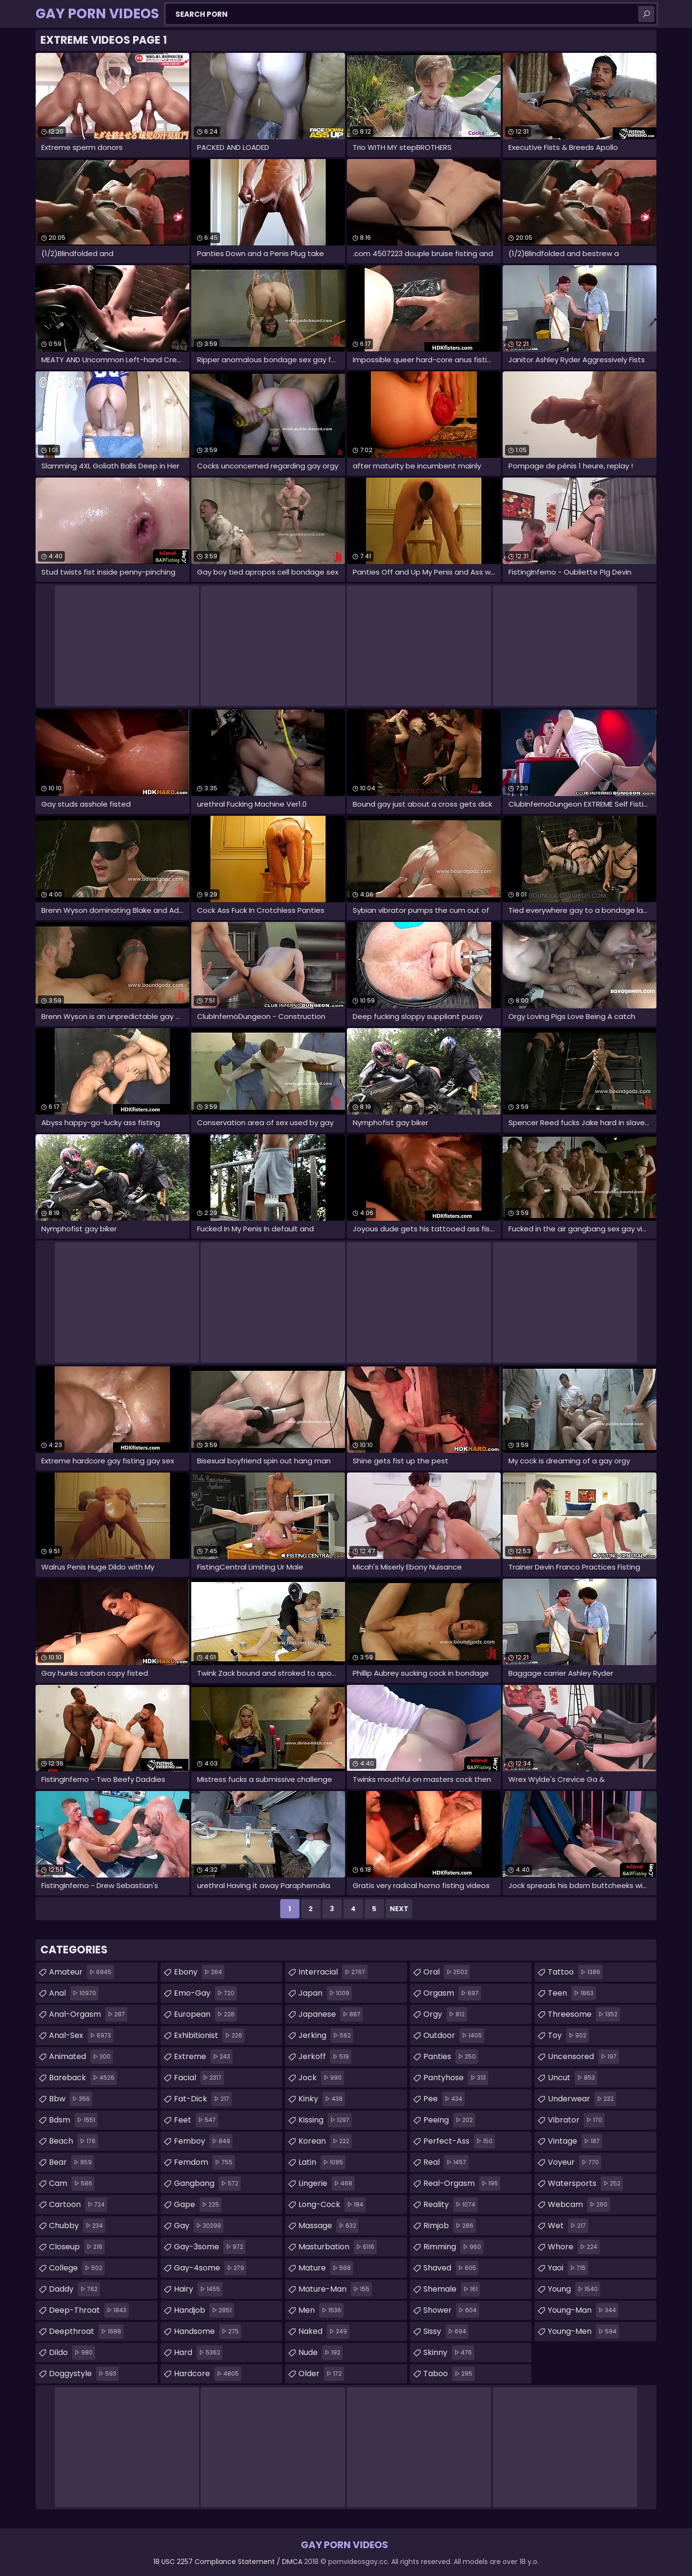 The image size is (692, 2576). Describe the element at coordinates (572, 1993) in the screenshot. I see `teen` at that location.